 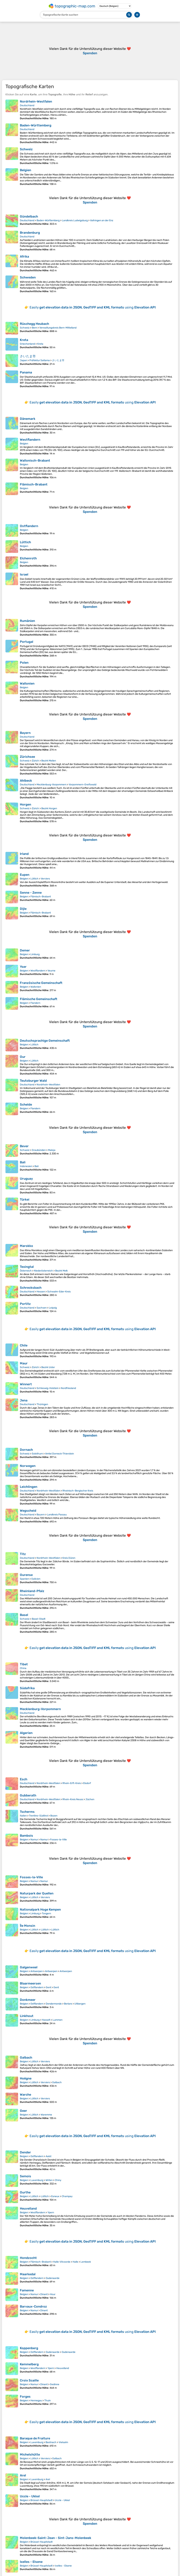 I want to click on Belgien, so click(x=25, y=170).